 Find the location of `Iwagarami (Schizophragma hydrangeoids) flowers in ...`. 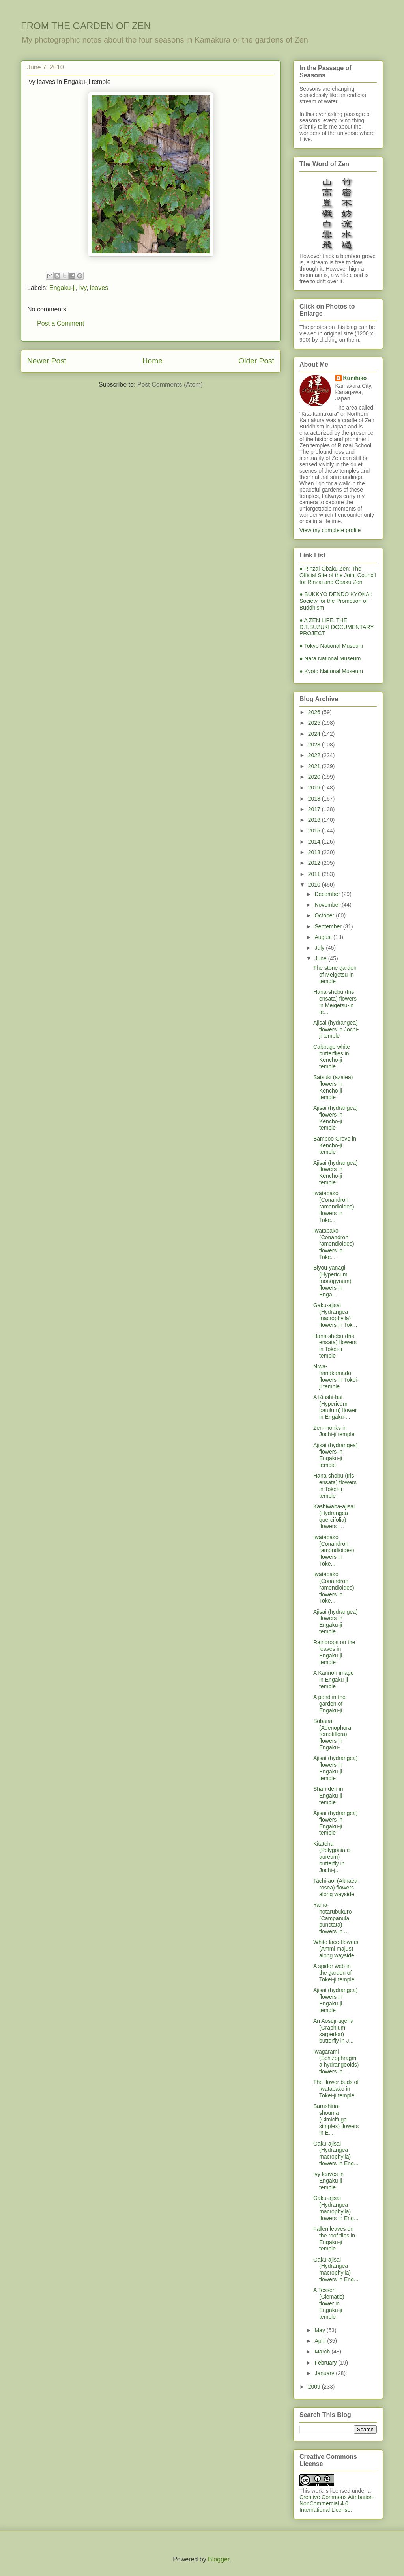

Iwagarami (Schizophragma hydrangeoids) flowers in ... is located at coordinates (336, 2061).